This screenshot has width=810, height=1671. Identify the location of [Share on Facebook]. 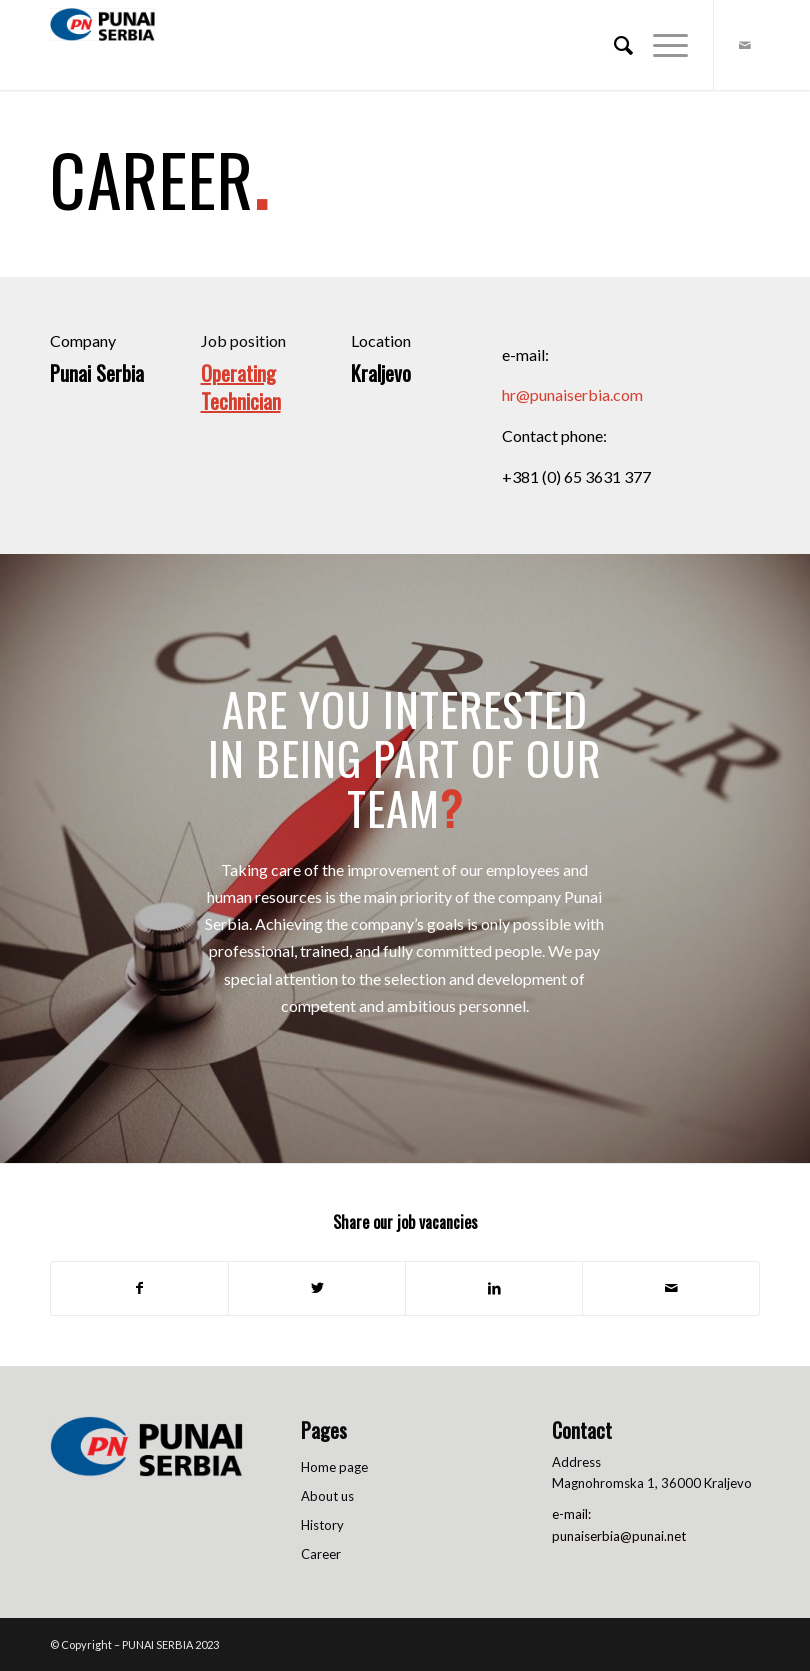
(139, 1288).